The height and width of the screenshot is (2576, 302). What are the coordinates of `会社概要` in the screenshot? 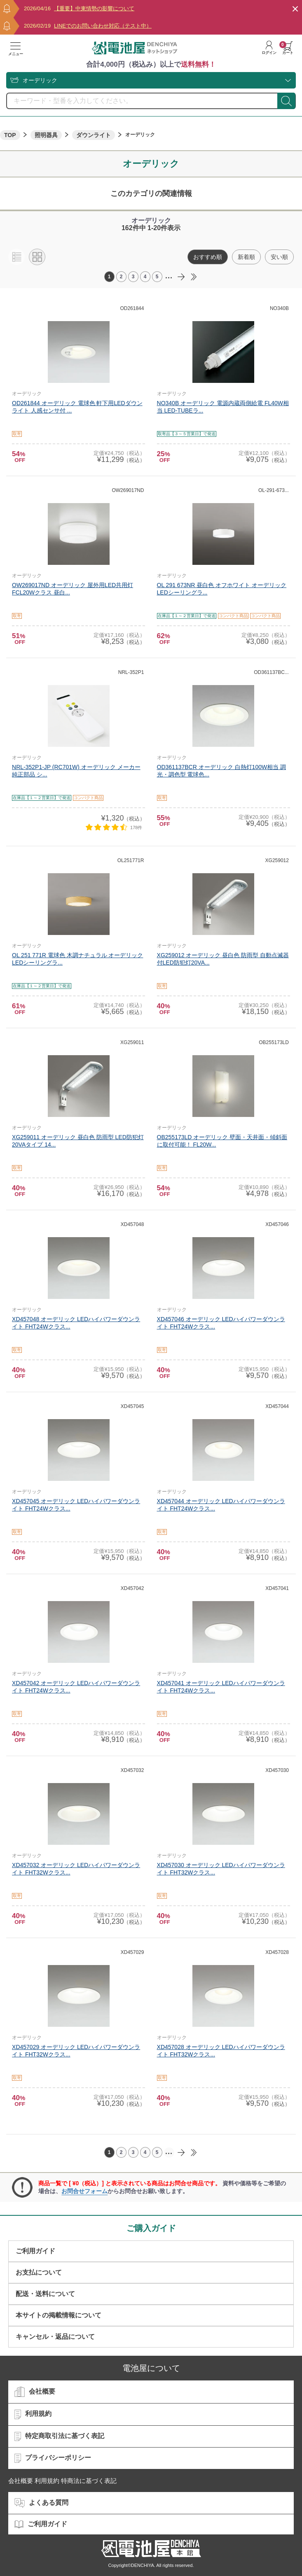 It's located at (34, 2392).